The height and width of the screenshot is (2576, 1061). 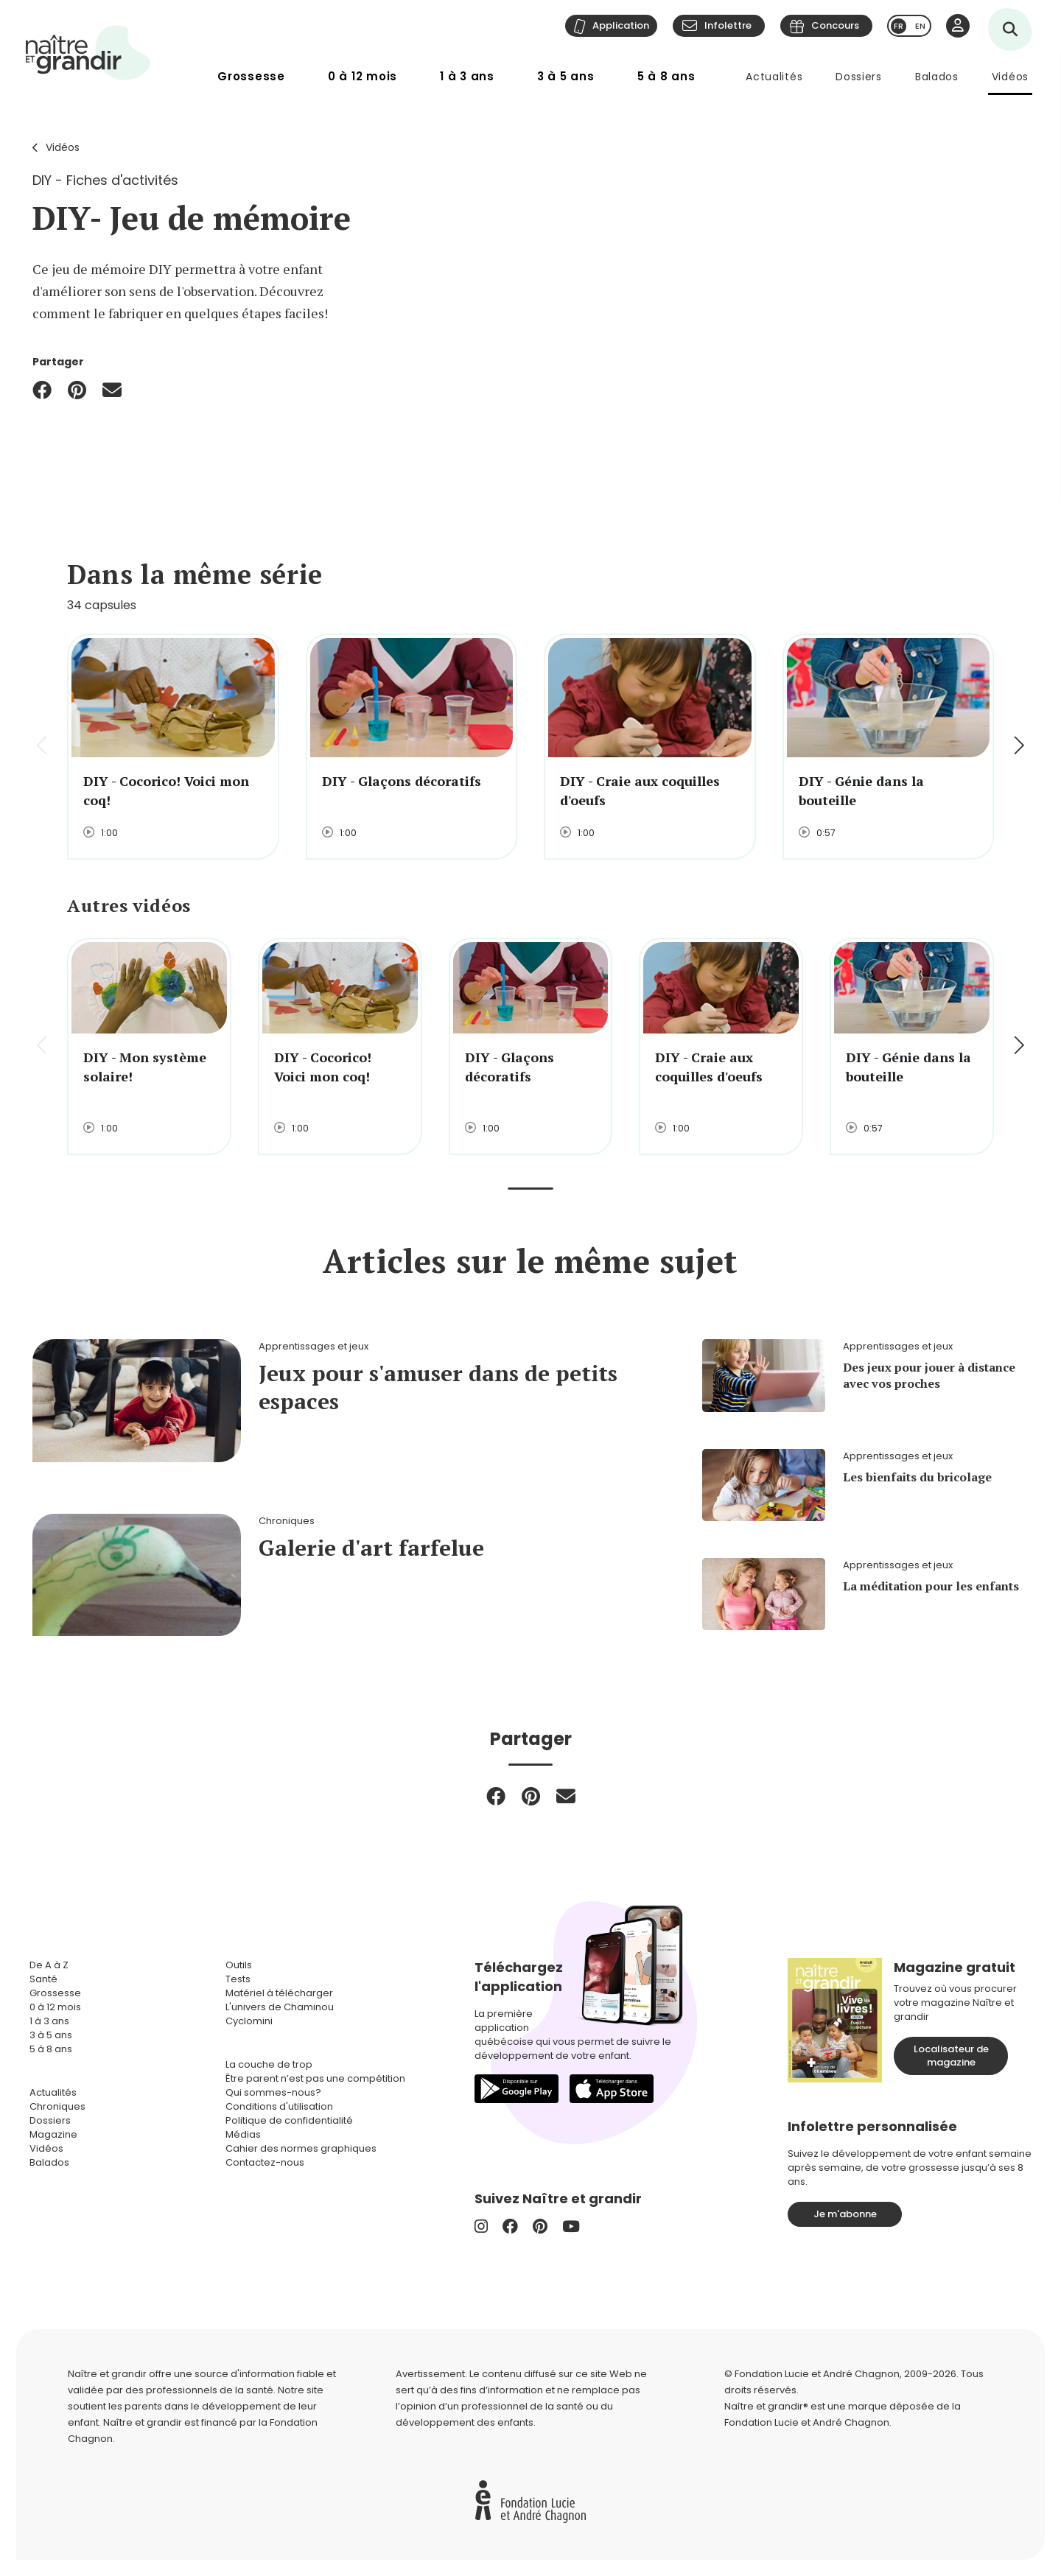 What do you see at coordinates (289, 2120) in the screenshot?
I see `Politique de confidentialité` at bounding box center [289, 2120].